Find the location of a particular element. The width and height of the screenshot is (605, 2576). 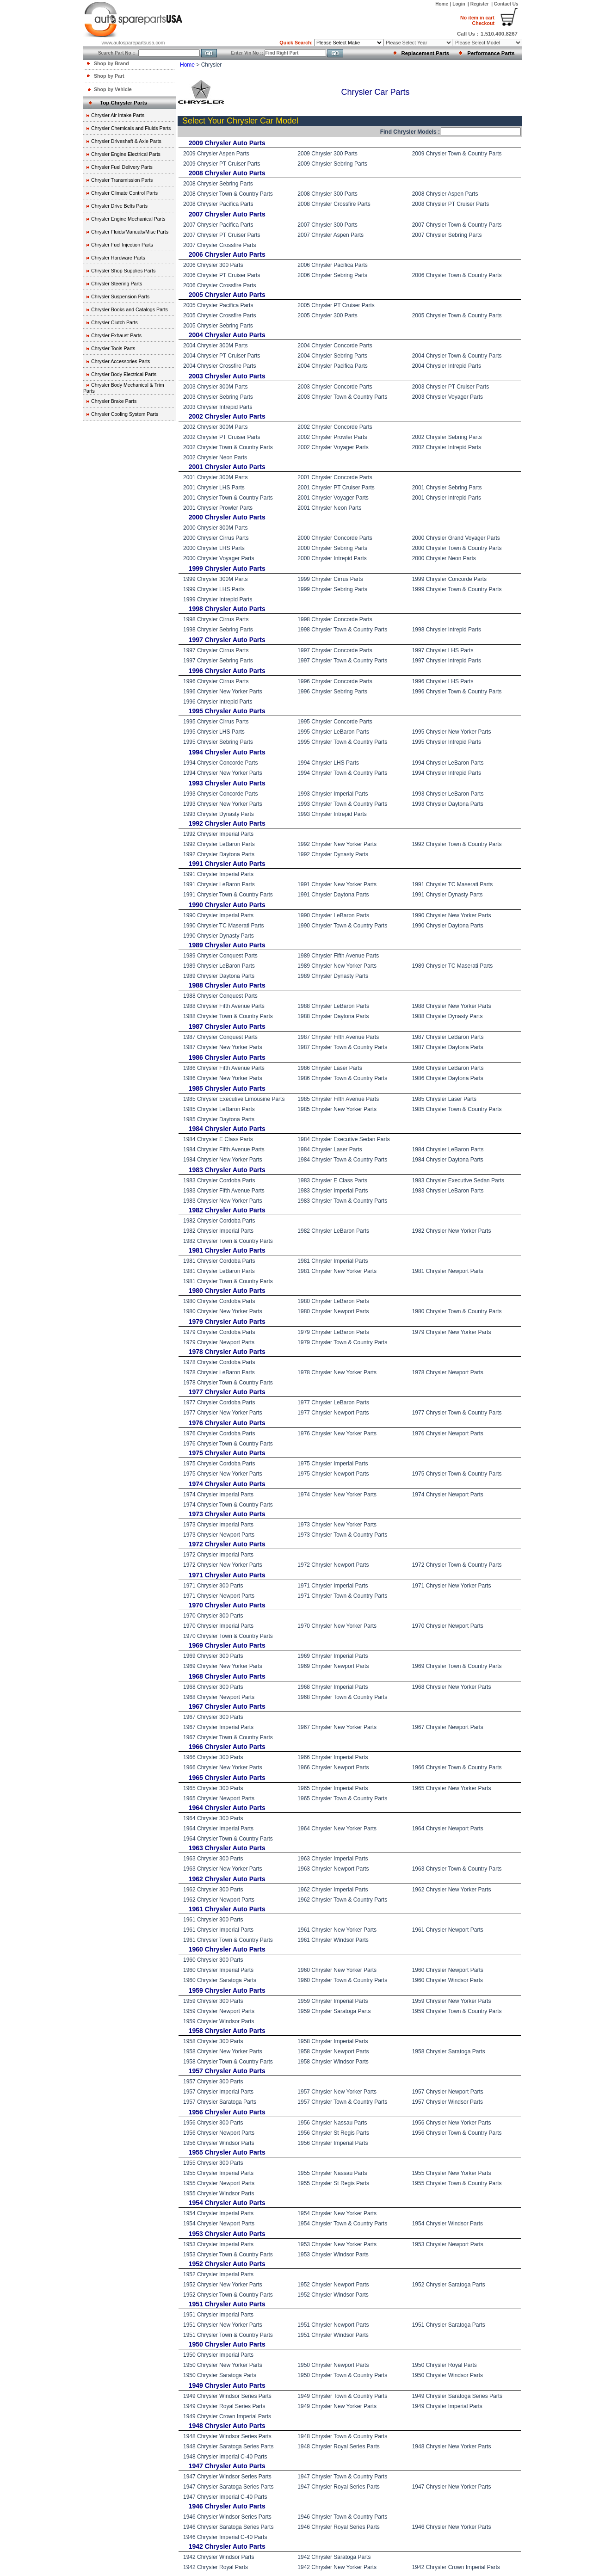

1983 Chrysler New Yorker Parts is located at coordinates (222, 1201).